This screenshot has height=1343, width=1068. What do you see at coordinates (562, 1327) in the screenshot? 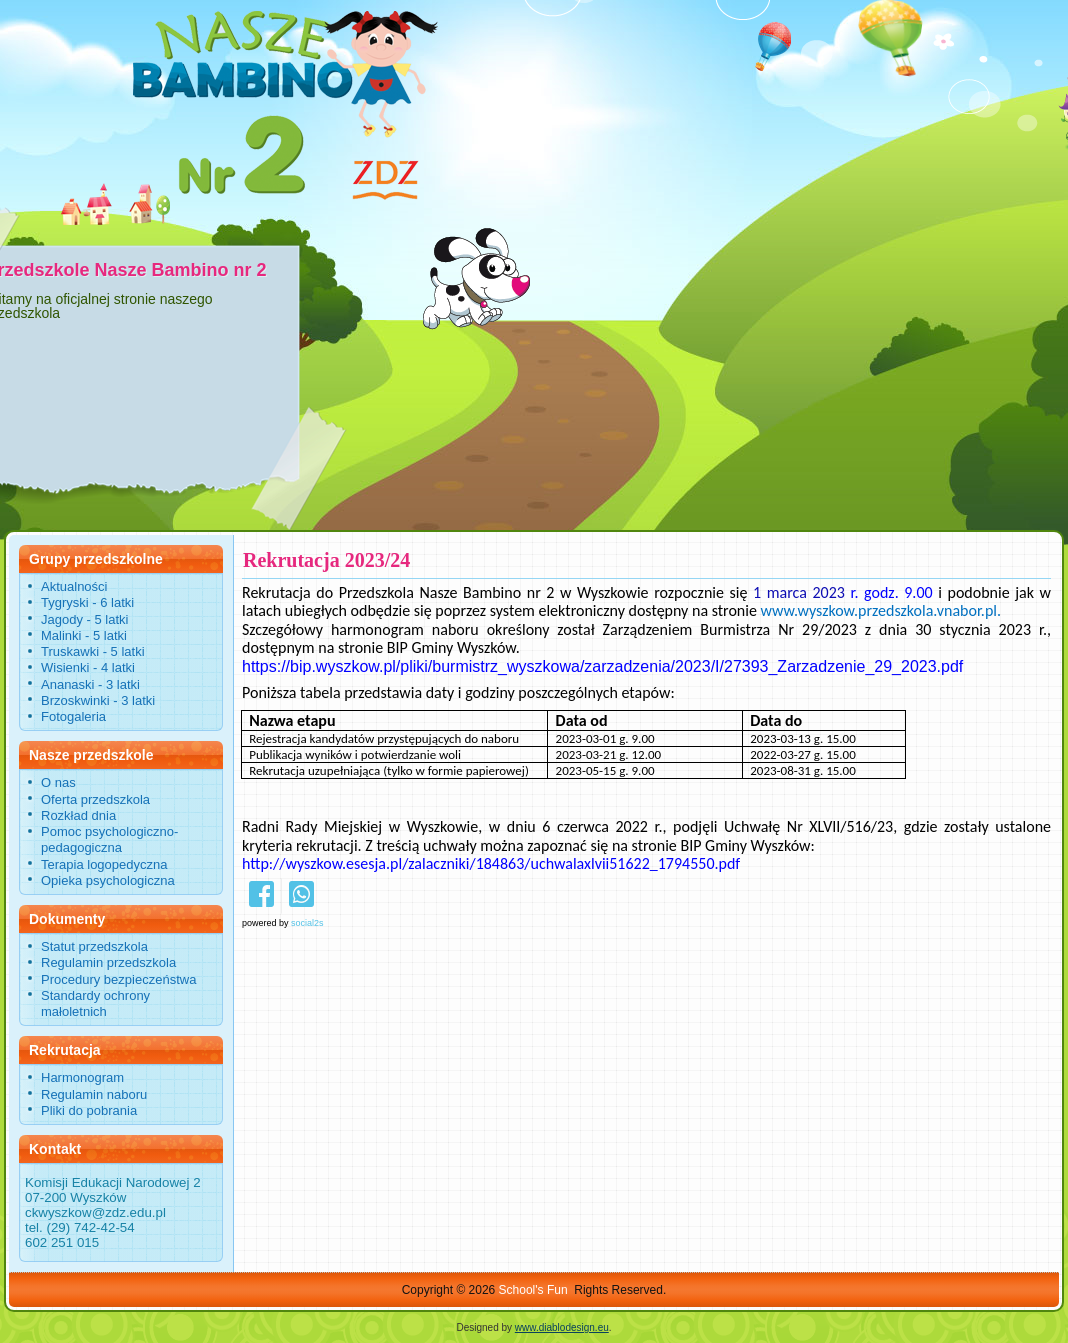
I see `www.diablodesign.eu` at bounding box center [562, 1327].